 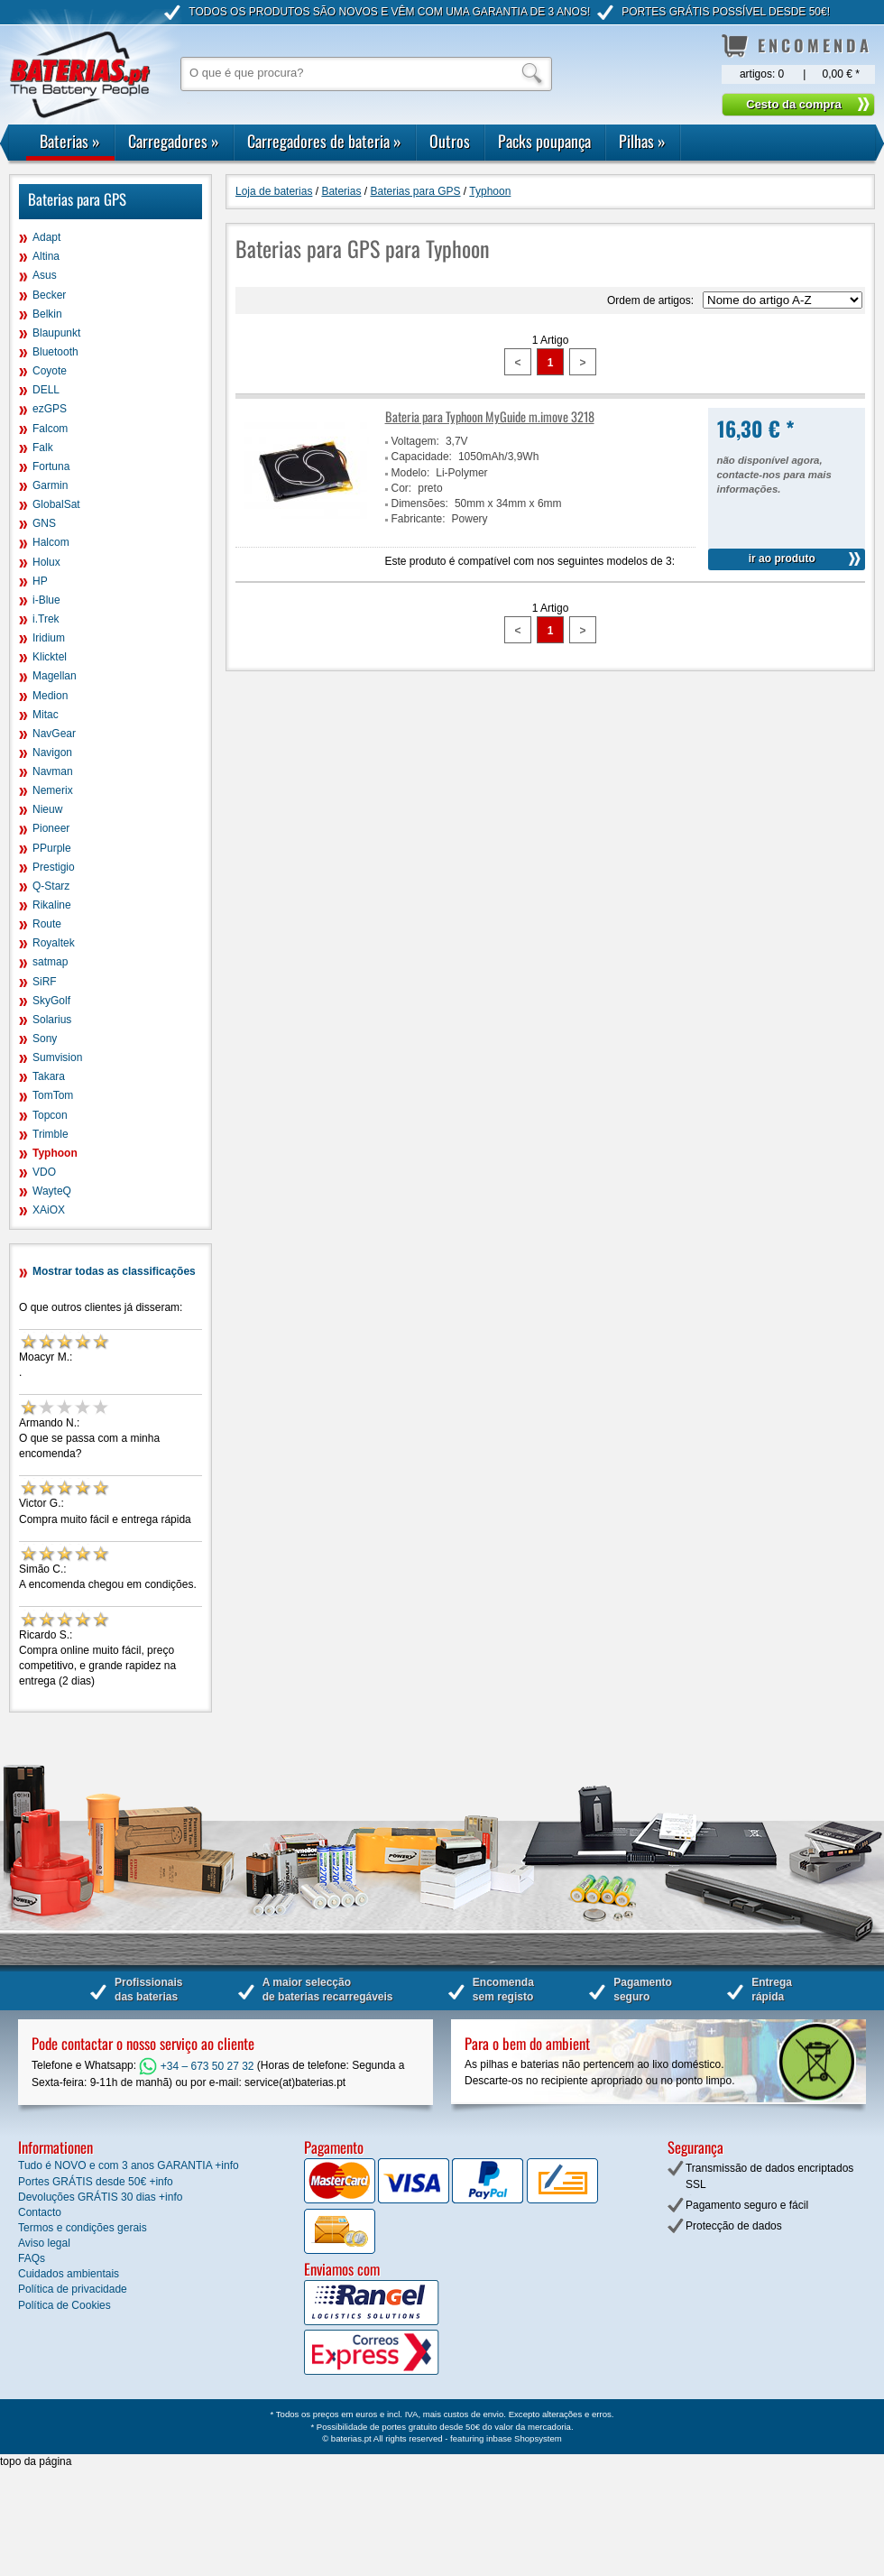 I want to click on ezGPS, so click(x=49, y=408).